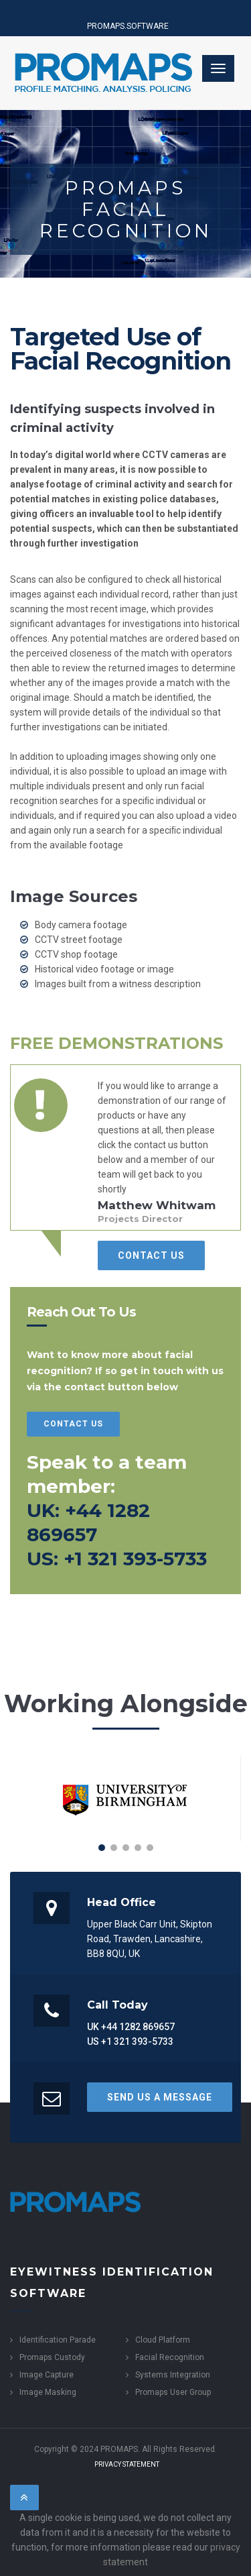 This screenshot has height=2576, width=251. I want to click on Promaps Custody, so click(52, 2357).